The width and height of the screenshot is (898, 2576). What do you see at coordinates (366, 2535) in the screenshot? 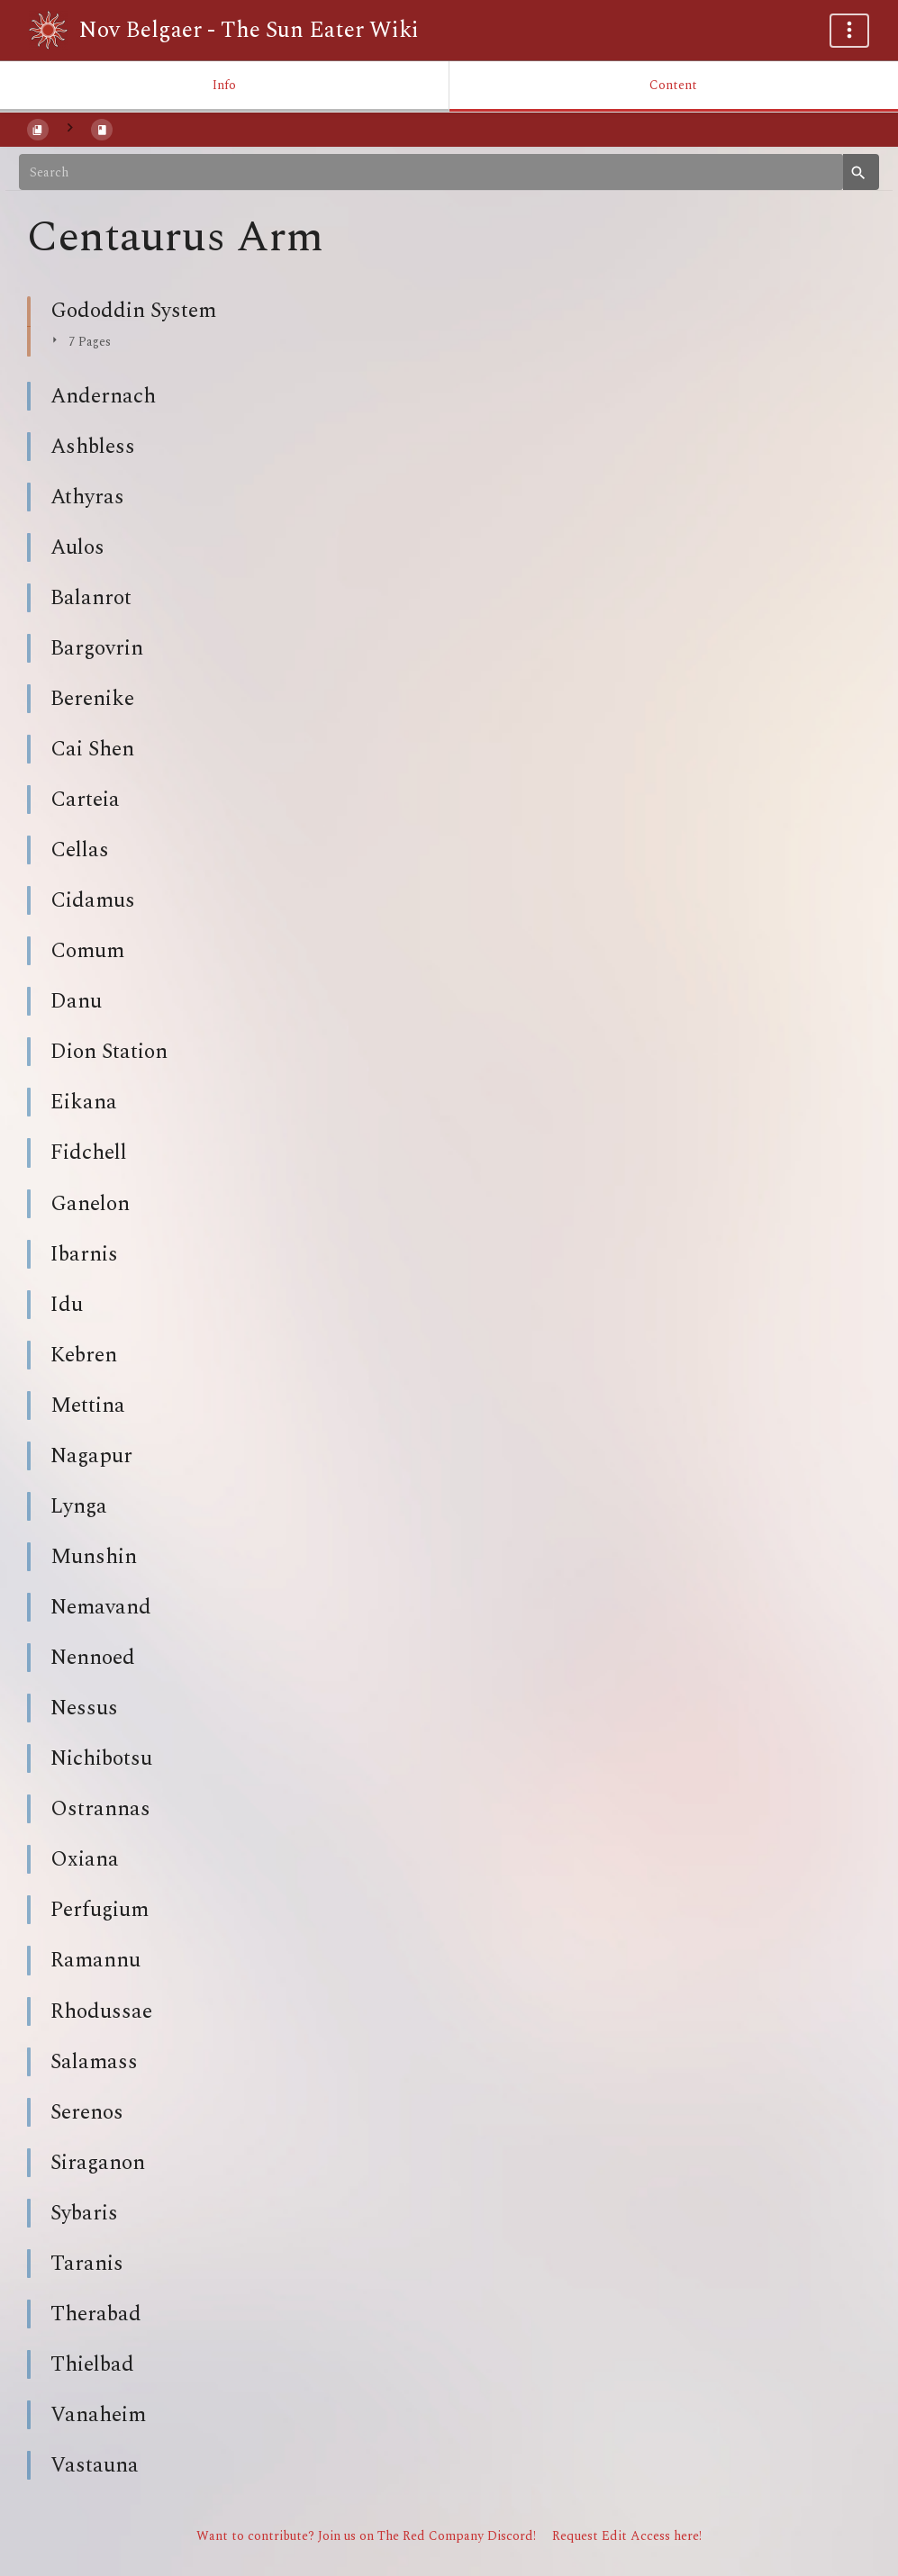
I see `Want to contribute? Join us on The Red Company Discord!` at bounding box center [366, 2535].